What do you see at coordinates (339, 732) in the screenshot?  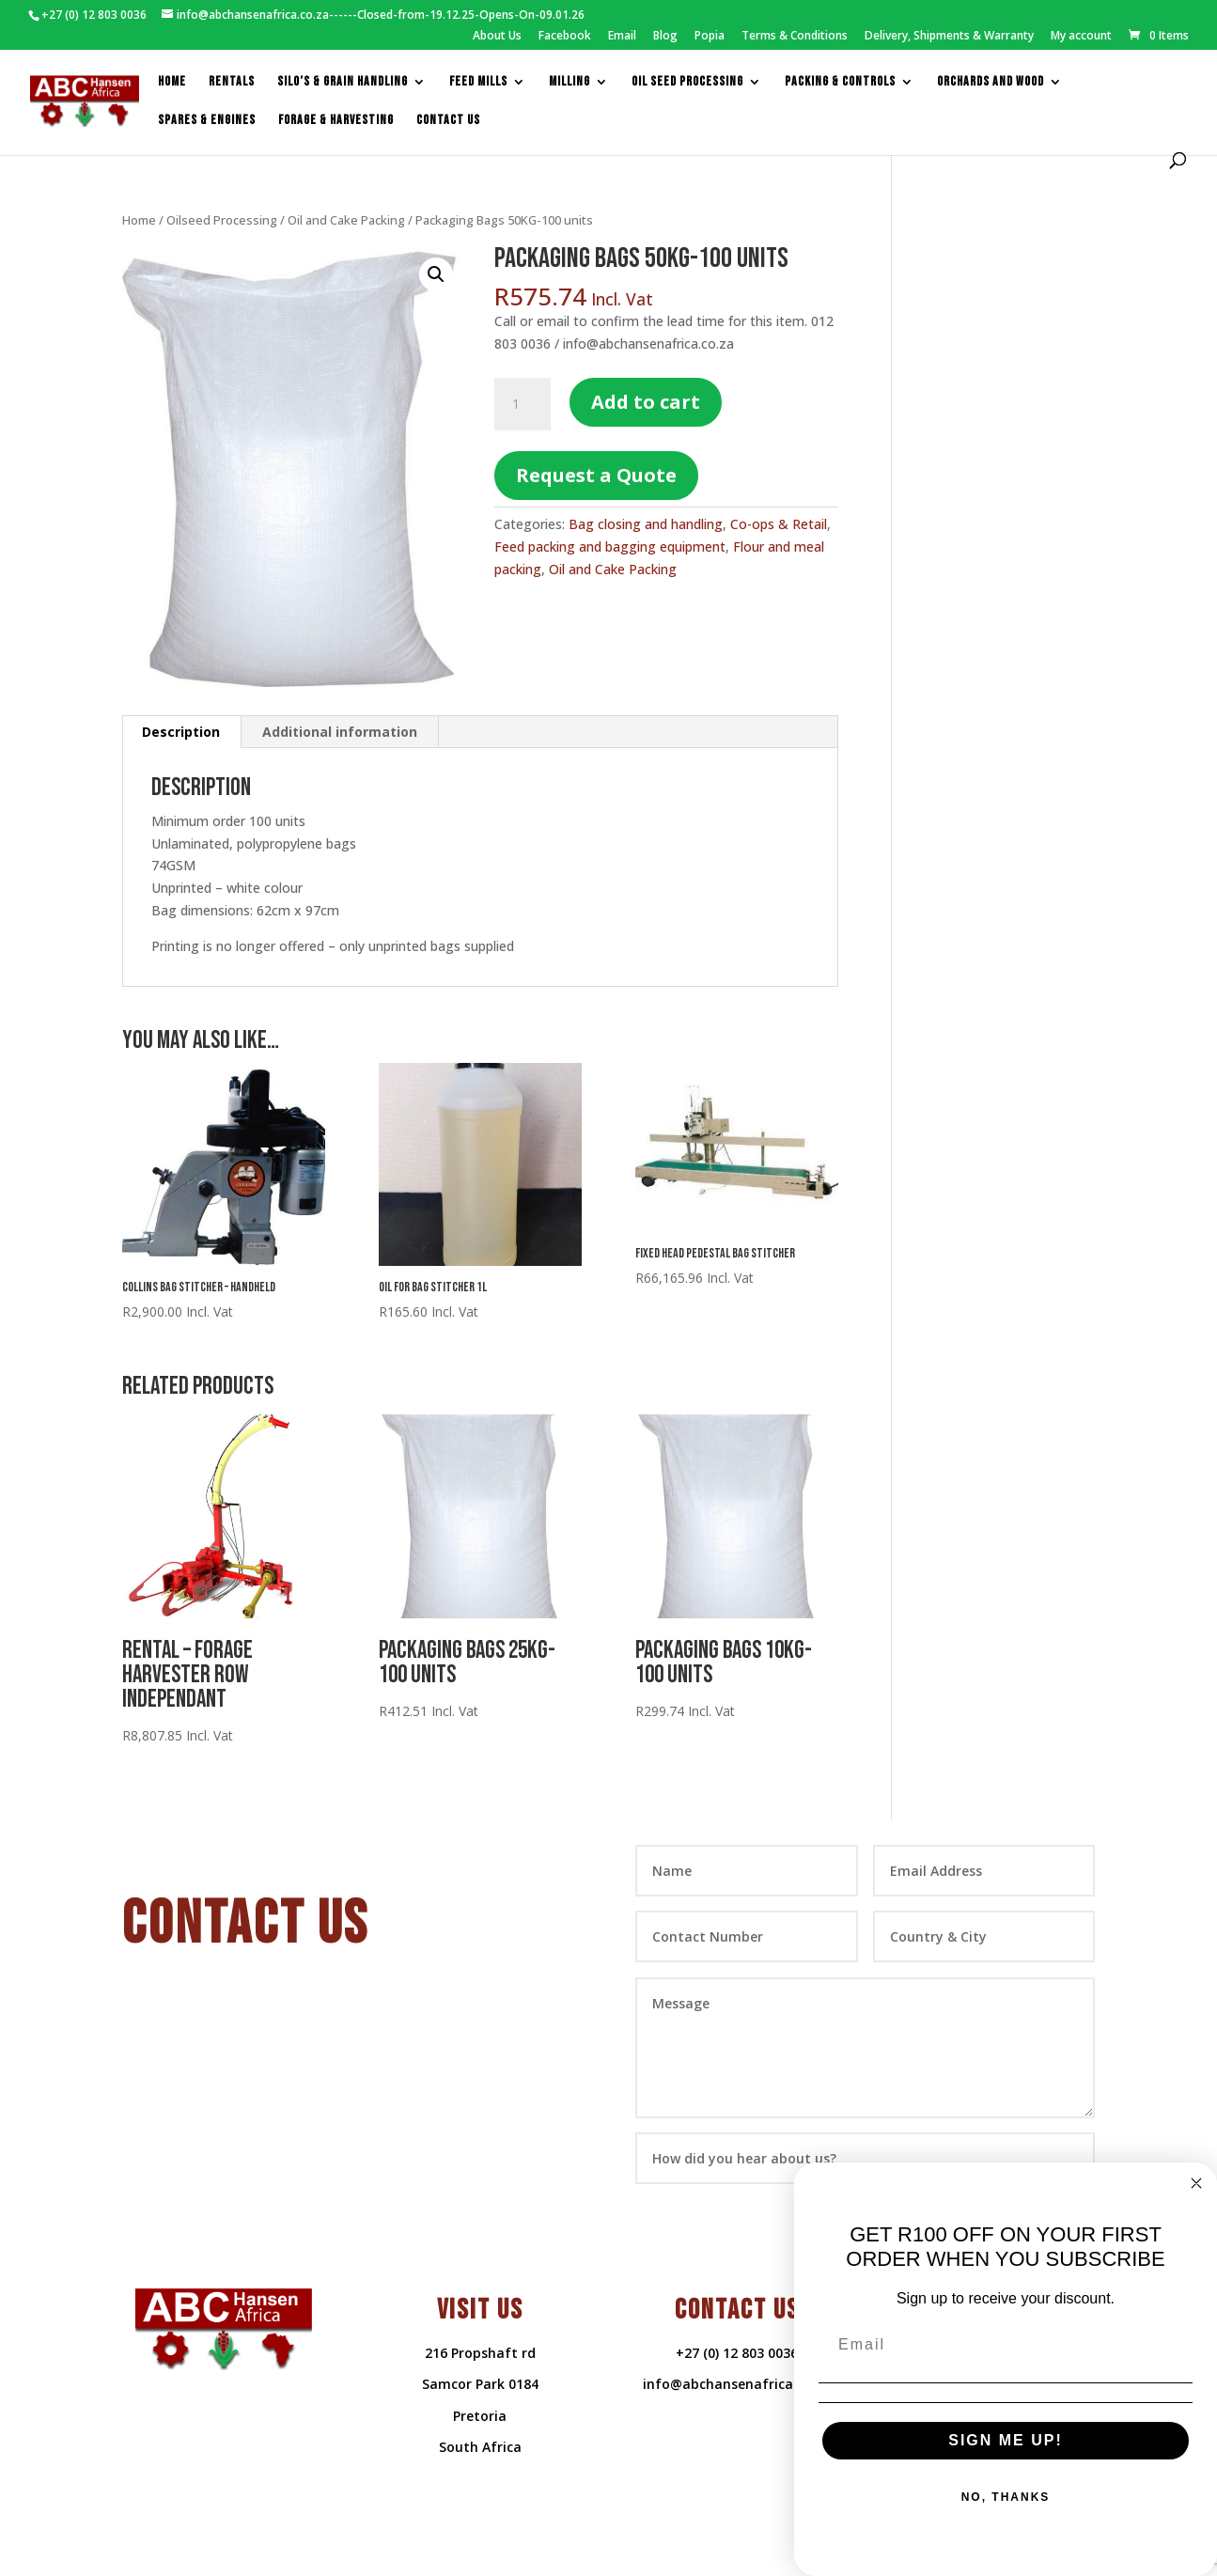 I see `Additional information [tab]` at bounding box center [339, 732].